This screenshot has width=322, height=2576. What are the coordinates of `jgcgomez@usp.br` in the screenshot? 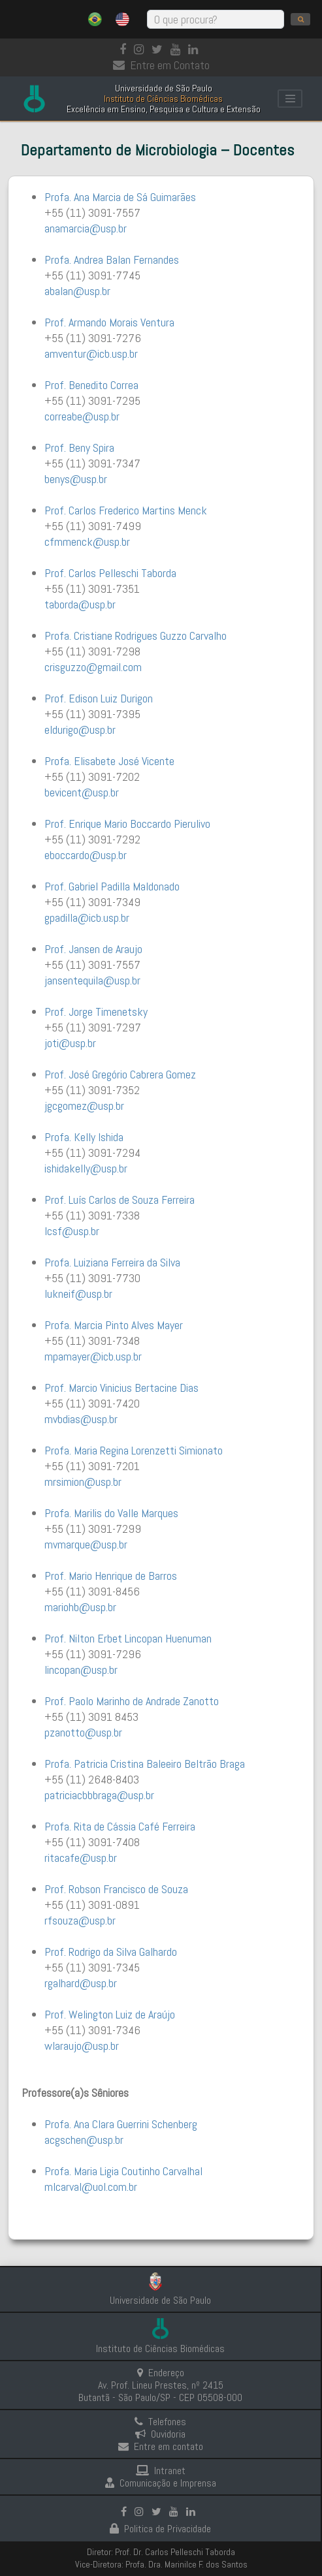 It's located at (84, 1105).